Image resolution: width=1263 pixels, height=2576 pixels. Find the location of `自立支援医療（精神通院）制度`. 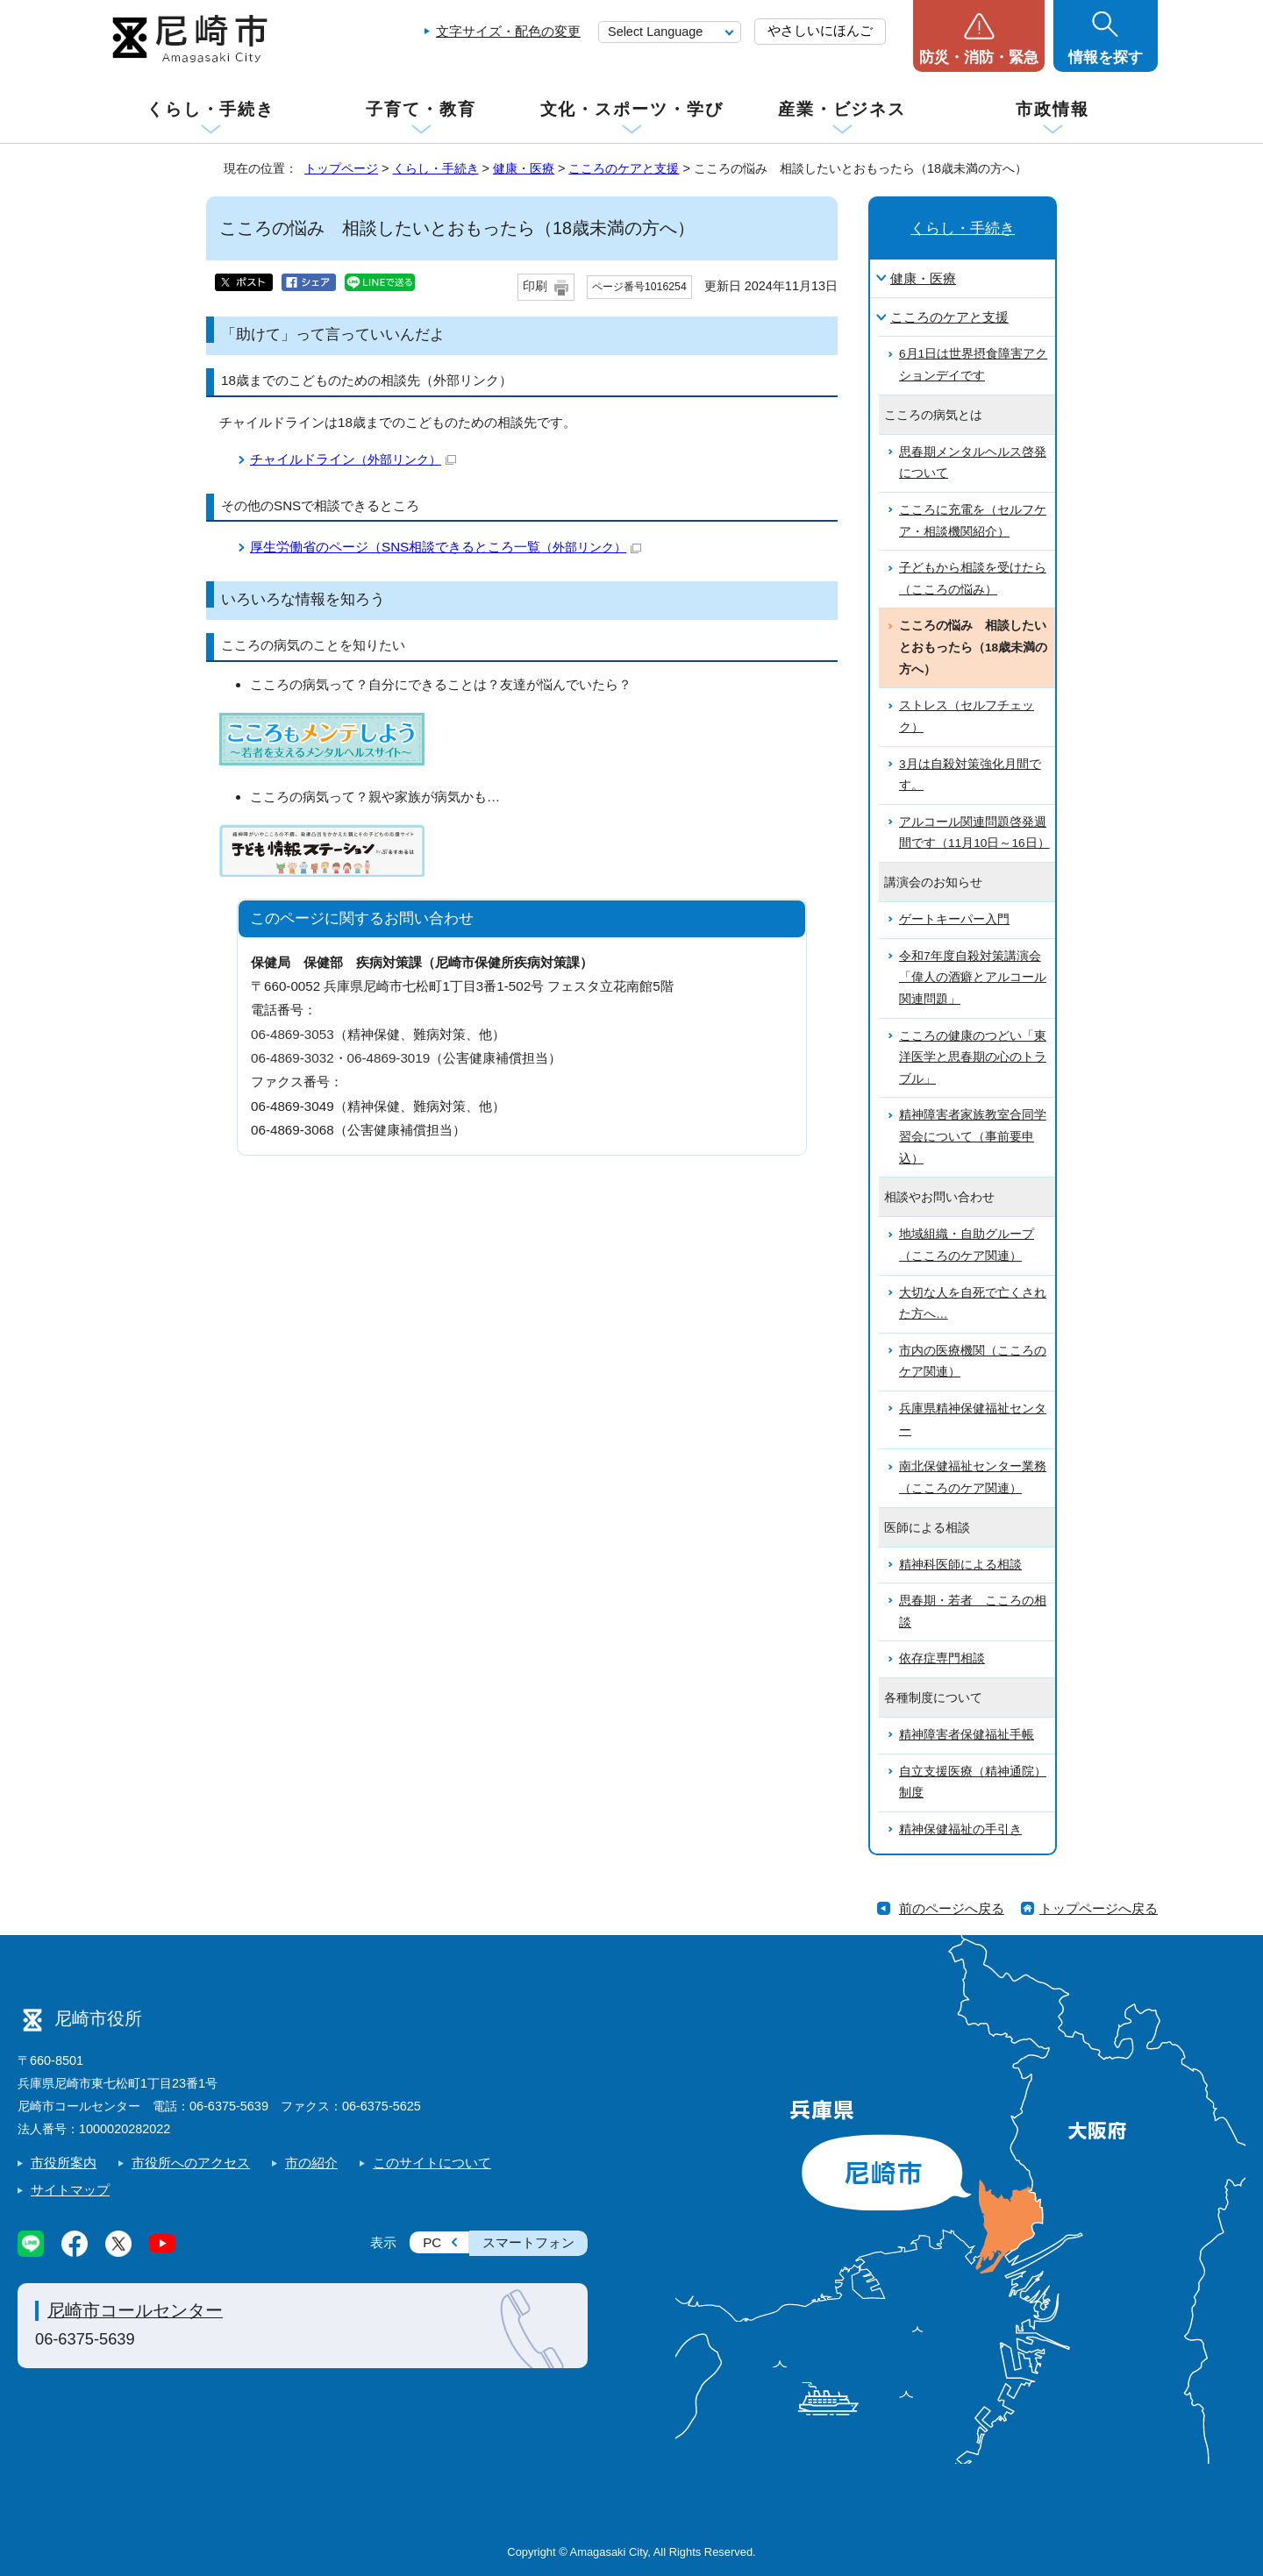

自立支援医療（精神通院）制度 is located at coordinates (972, 1782).